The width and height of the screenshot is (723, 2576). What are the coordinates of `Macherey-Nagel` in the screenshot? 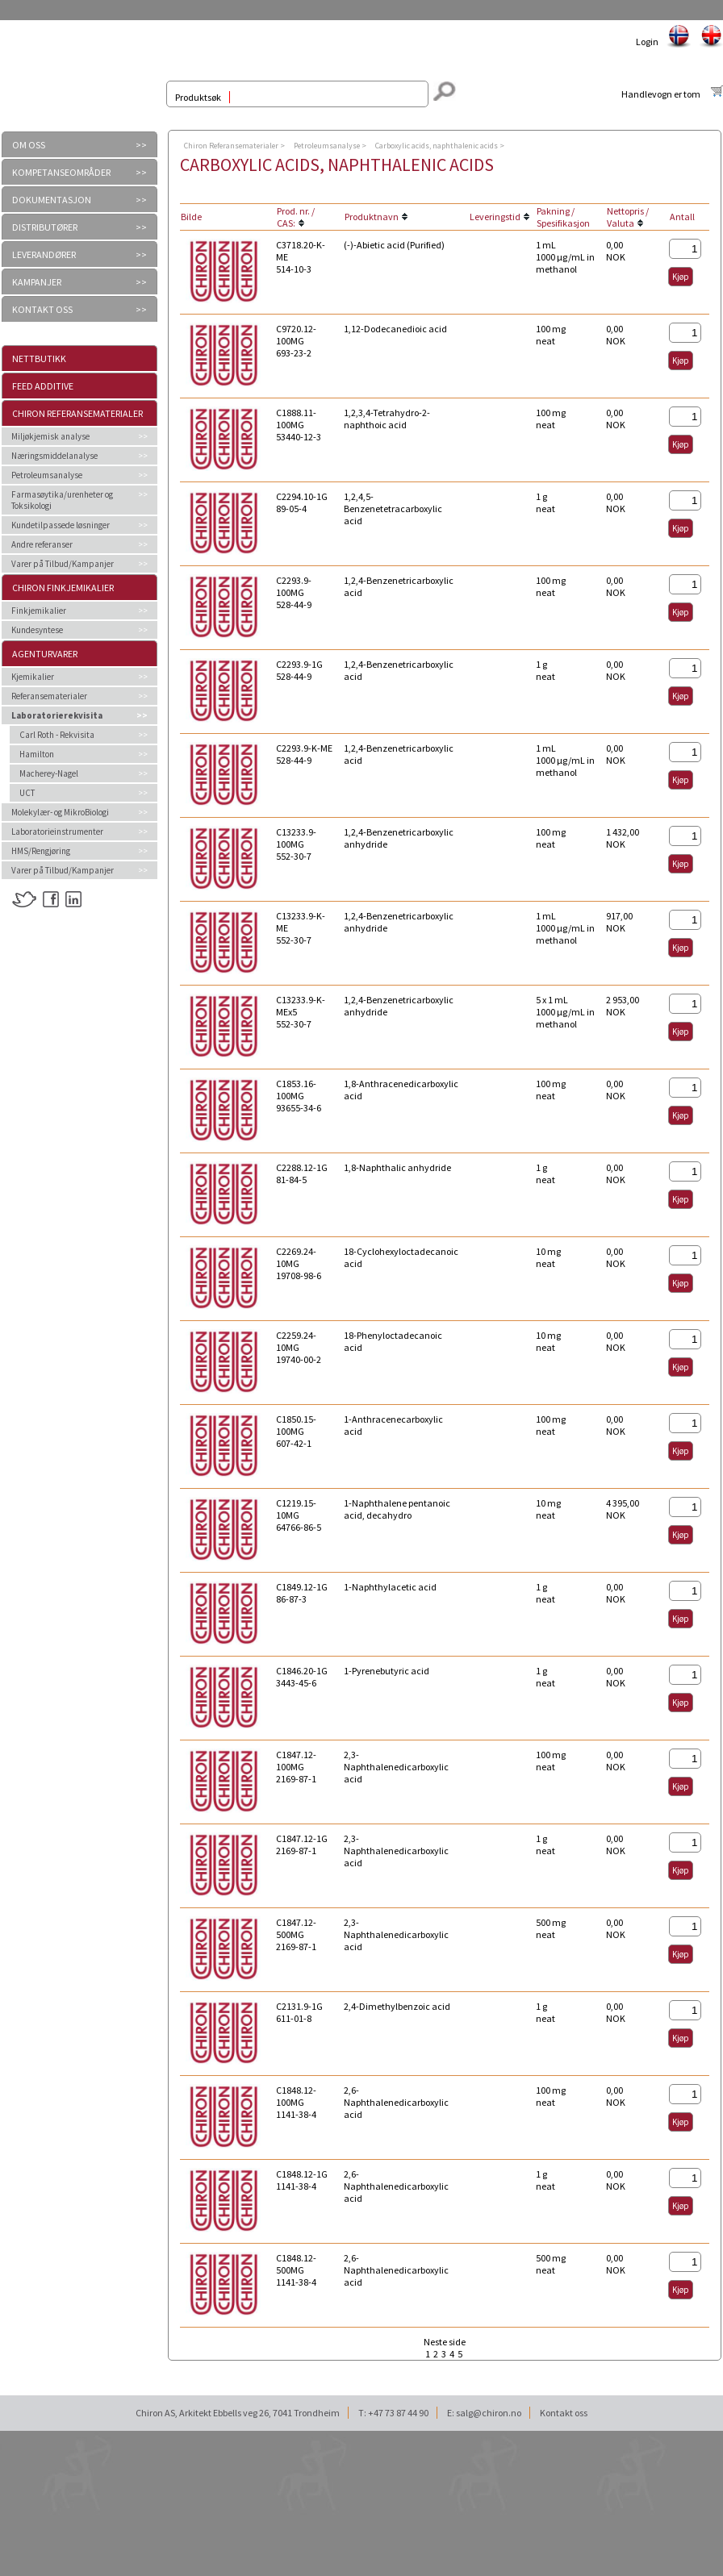 It's located at (48, 773).